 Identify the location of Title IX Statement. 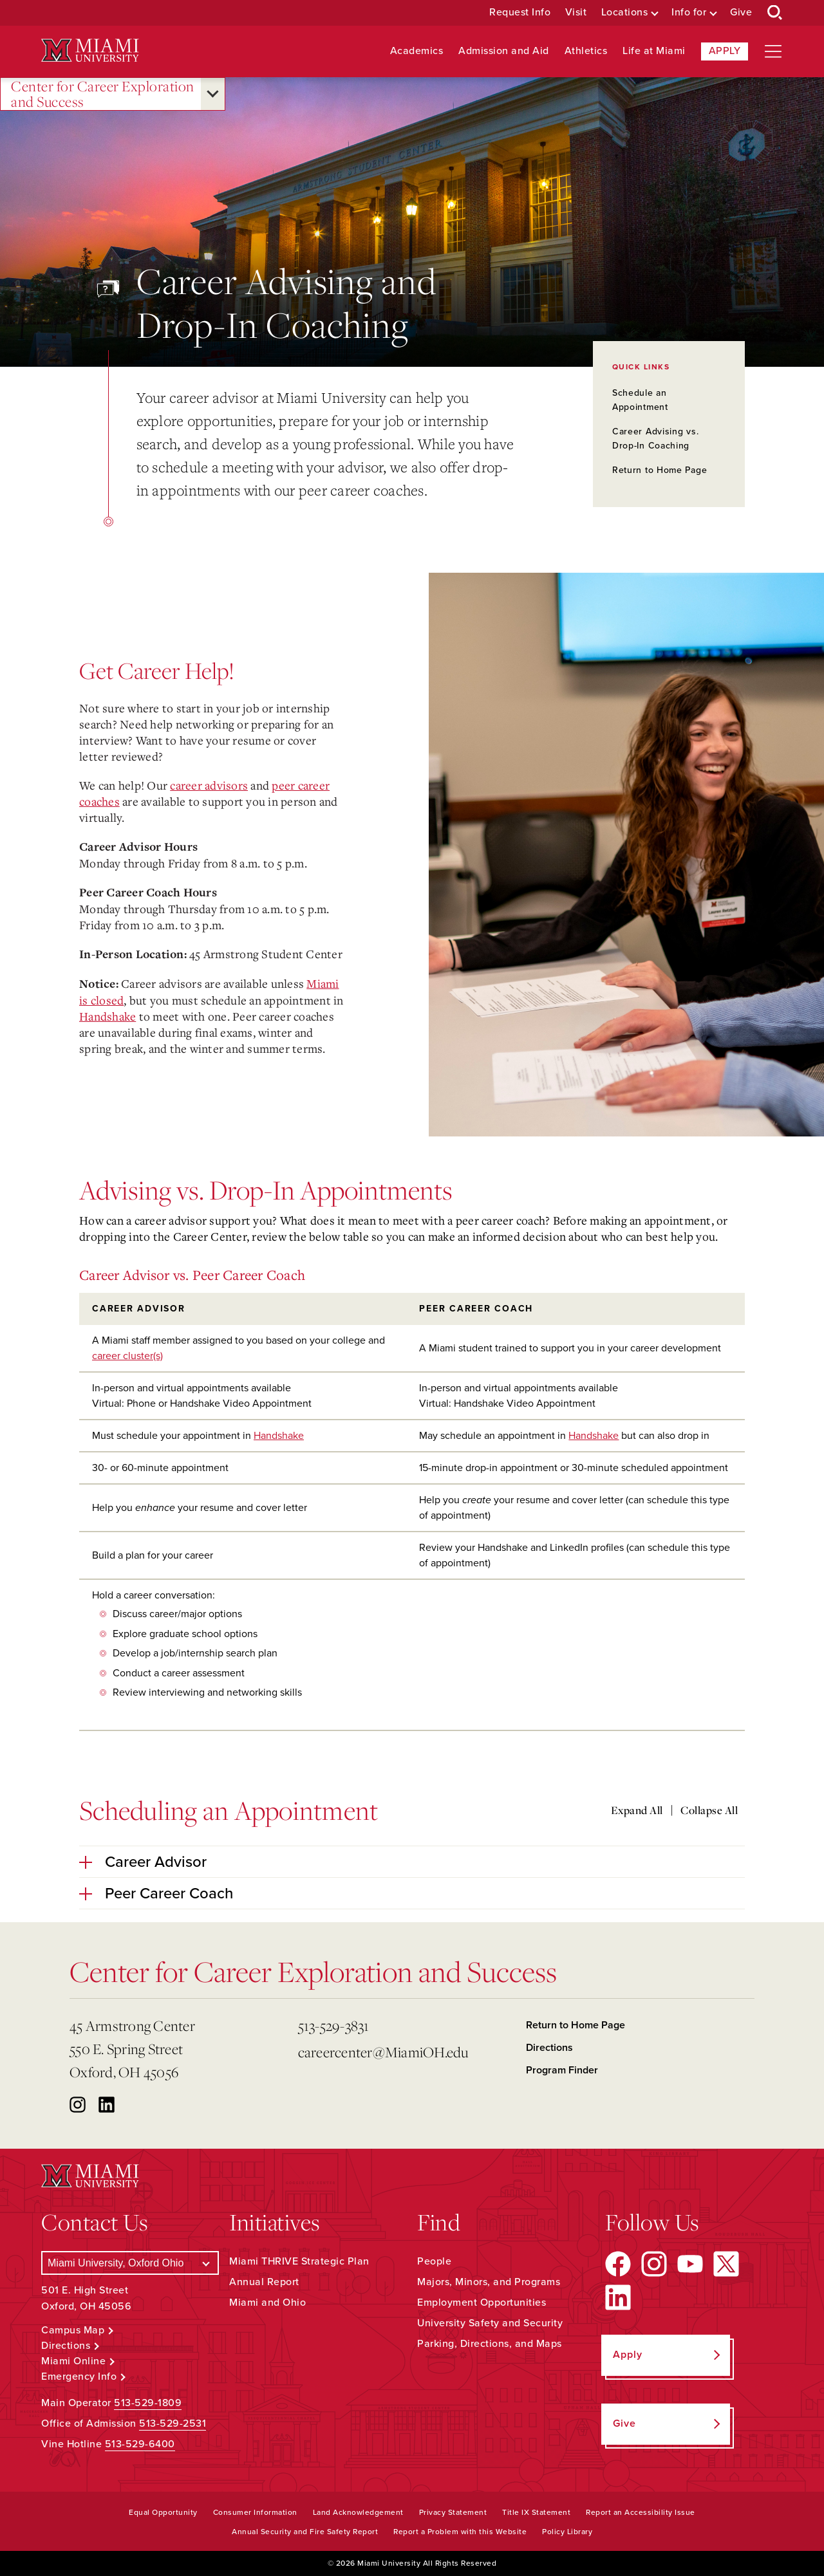
(536, 2512).